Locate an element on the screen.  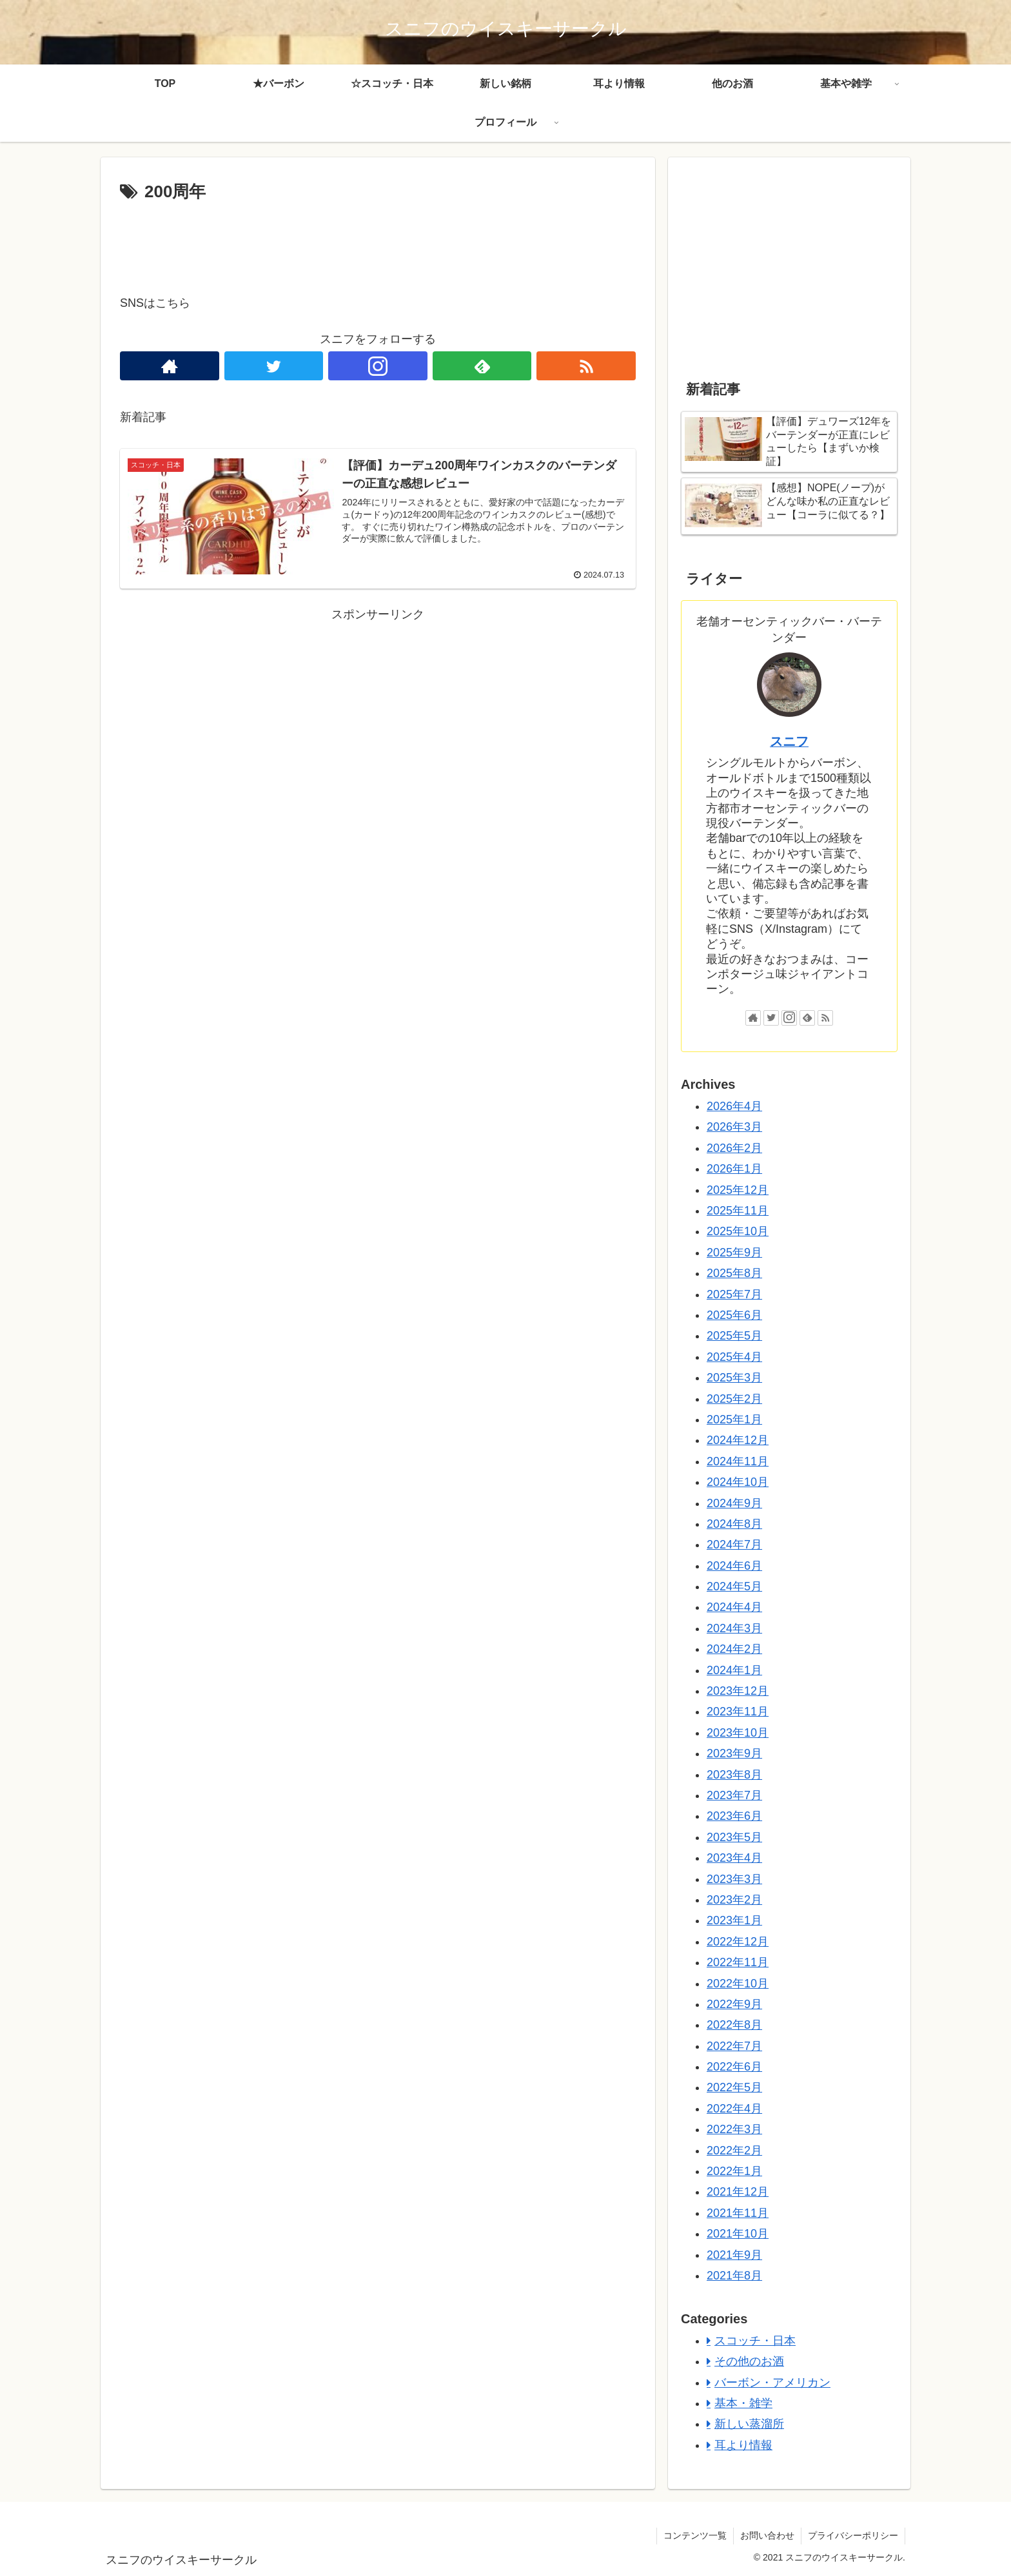
2023年2月 is located at coordinates (734, 1899).